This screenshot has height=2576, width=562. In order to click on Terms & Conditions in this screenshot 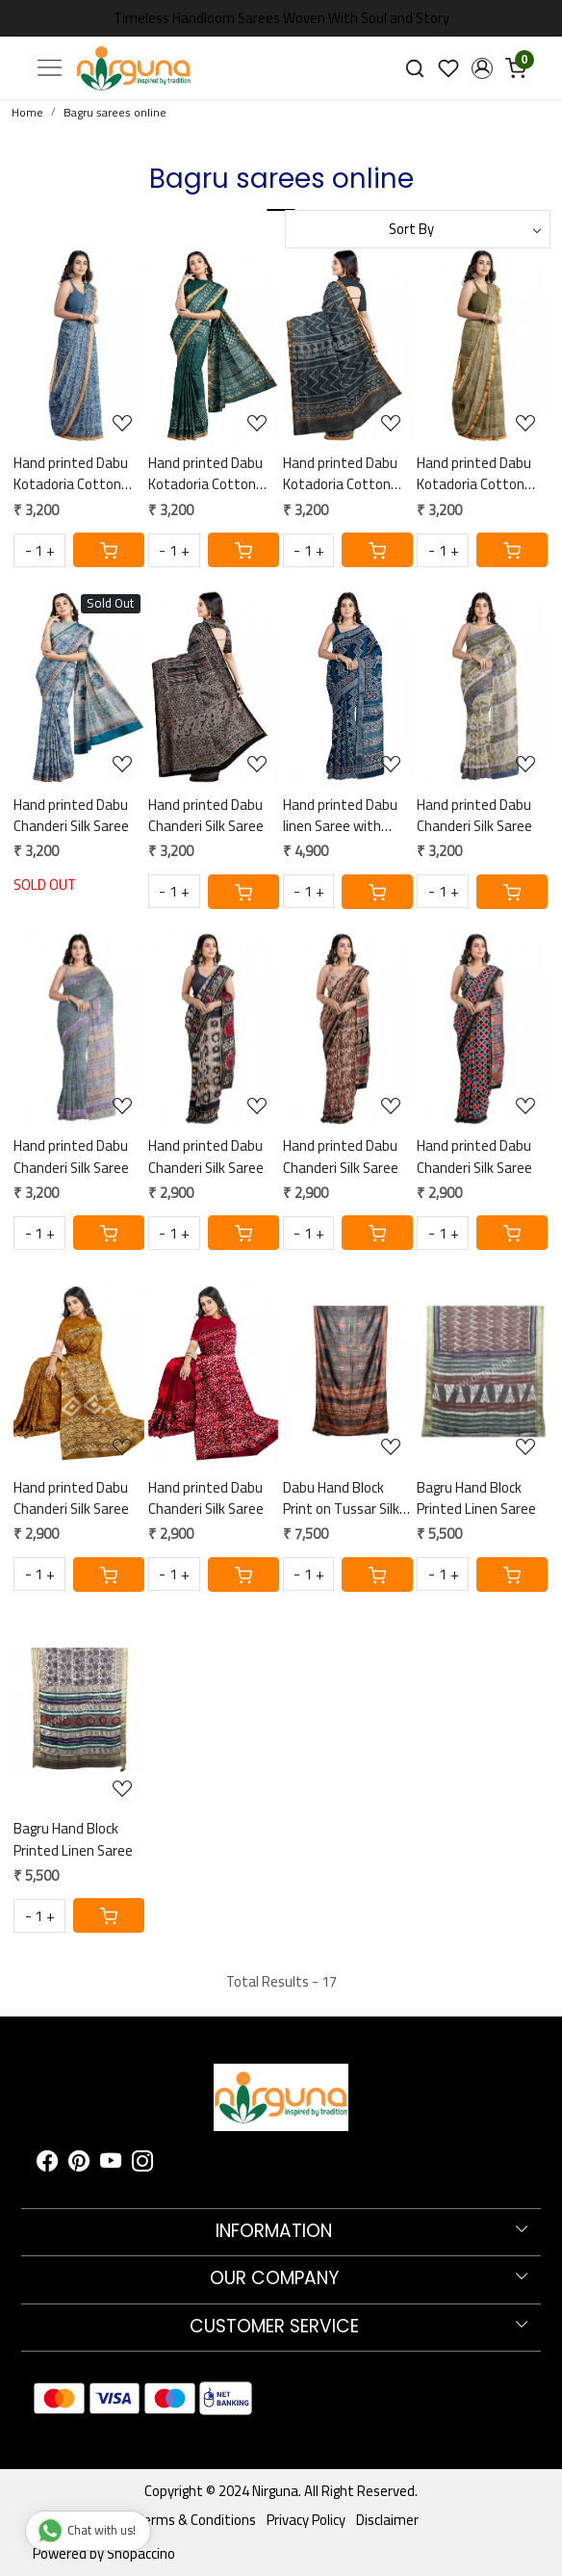, I will do `click(196, 2520)`.